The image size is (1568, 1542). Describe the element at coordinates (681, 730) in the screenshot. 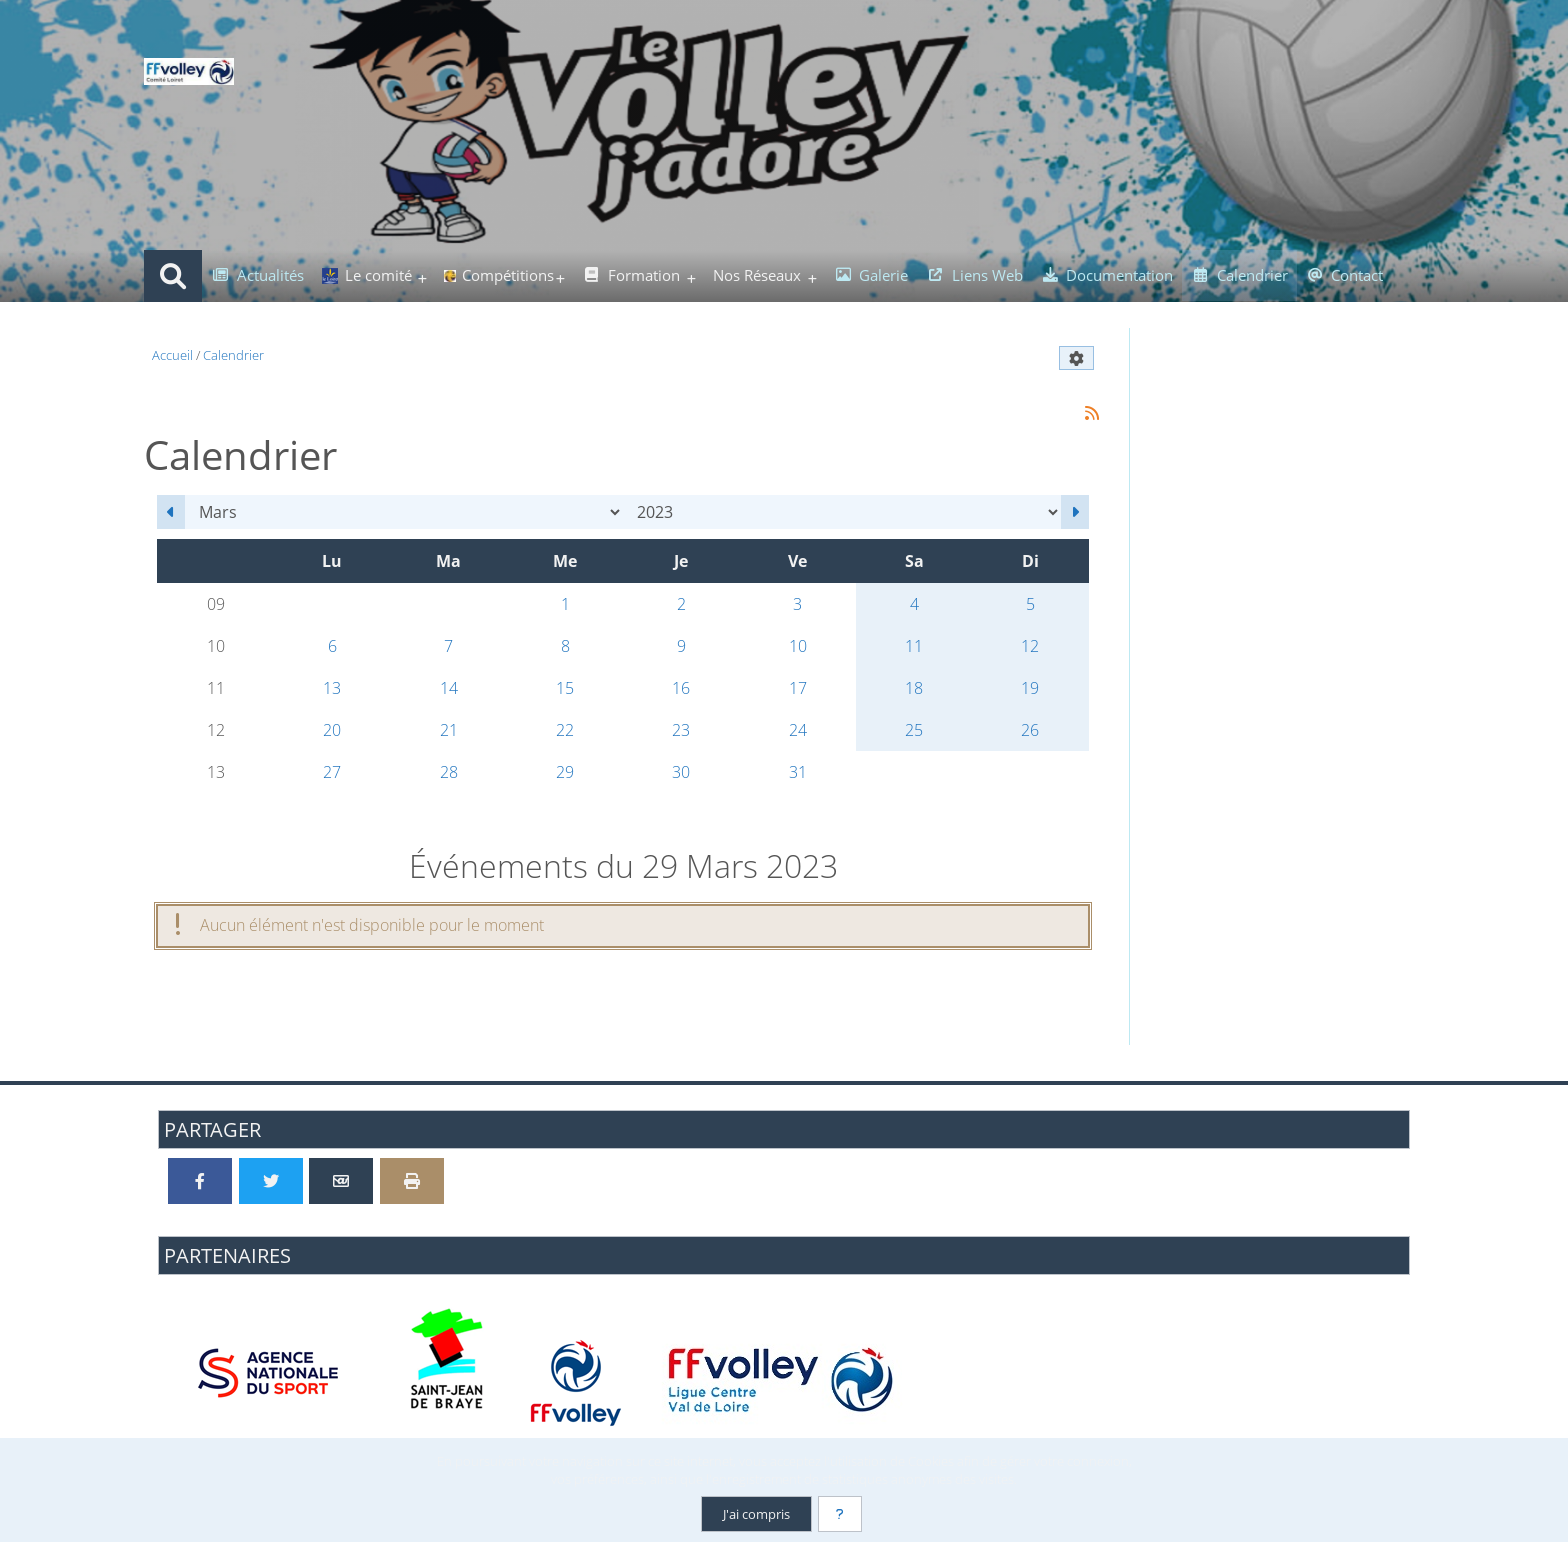

I see `23` at that location.